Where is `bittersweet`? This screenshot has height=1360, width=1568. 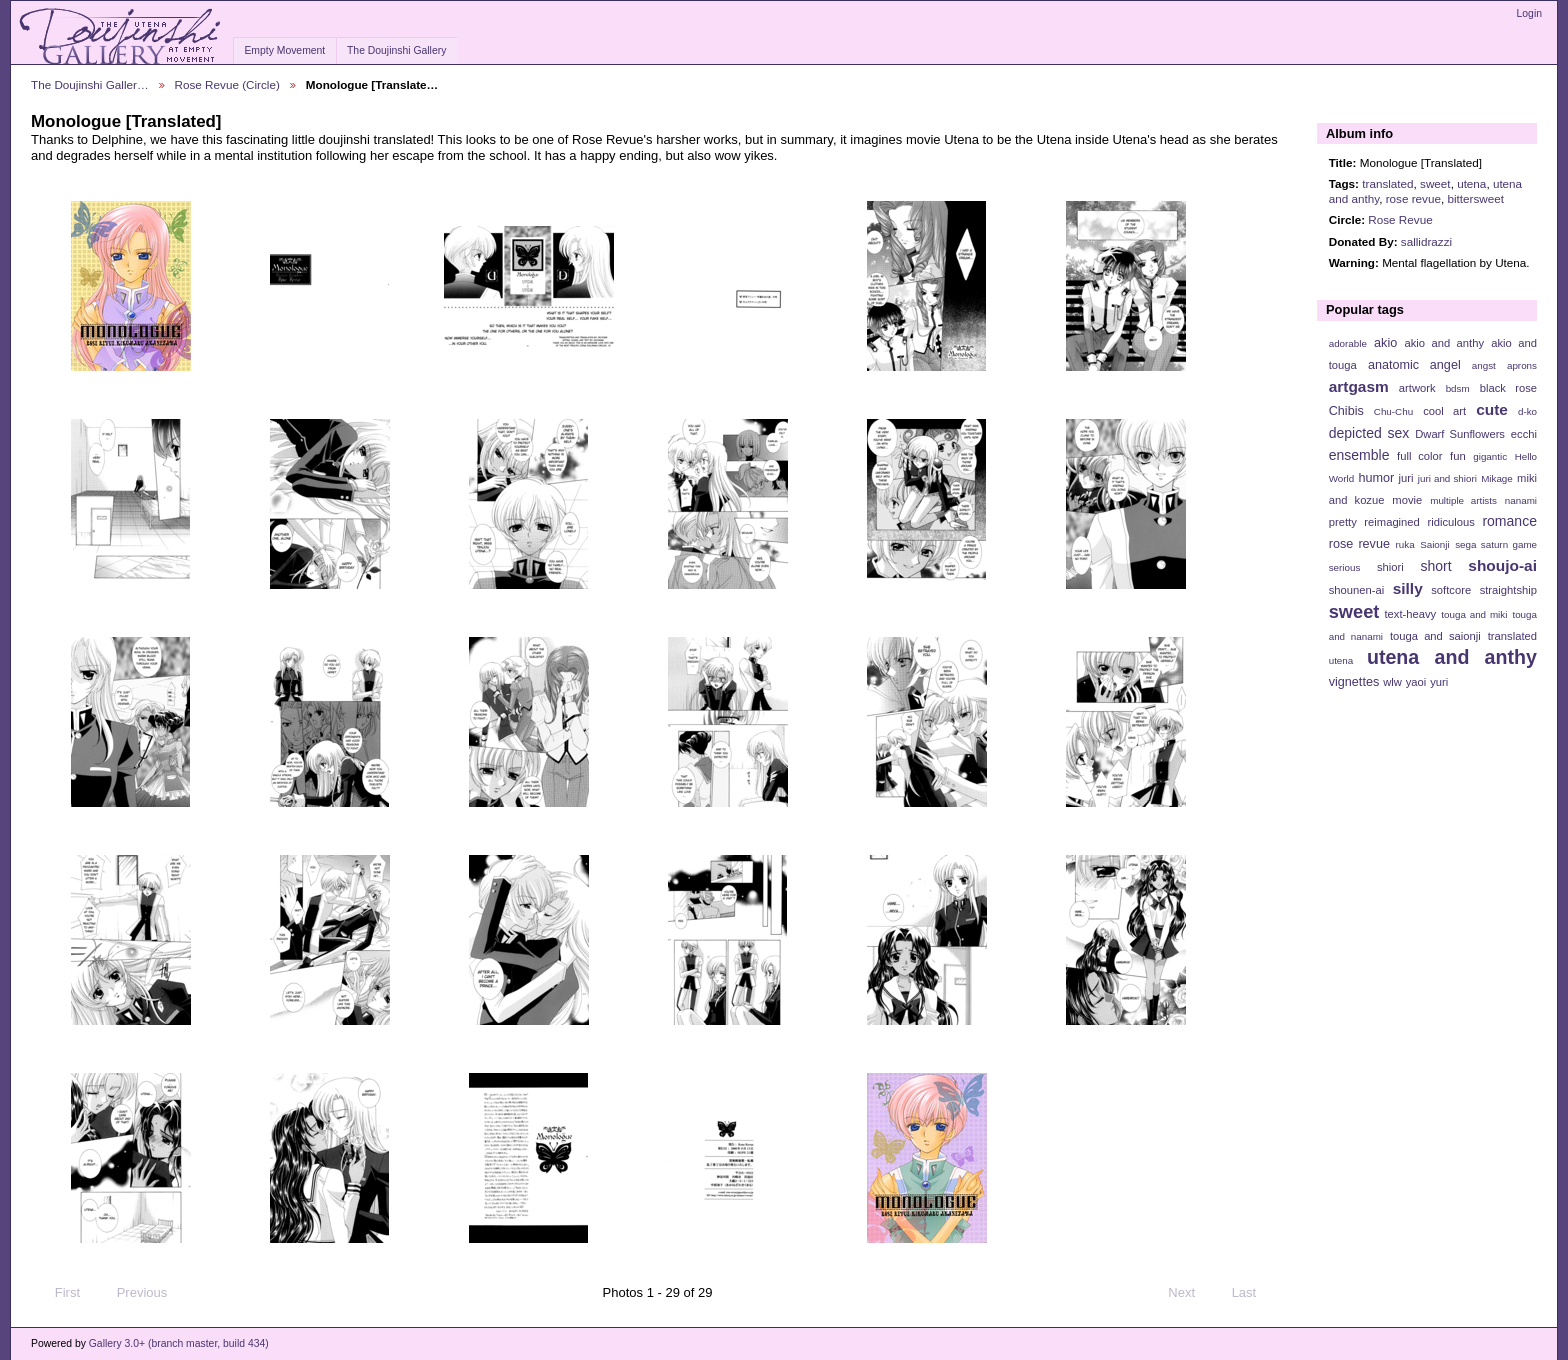 bittersweet is located at coordinates (1475, 198).